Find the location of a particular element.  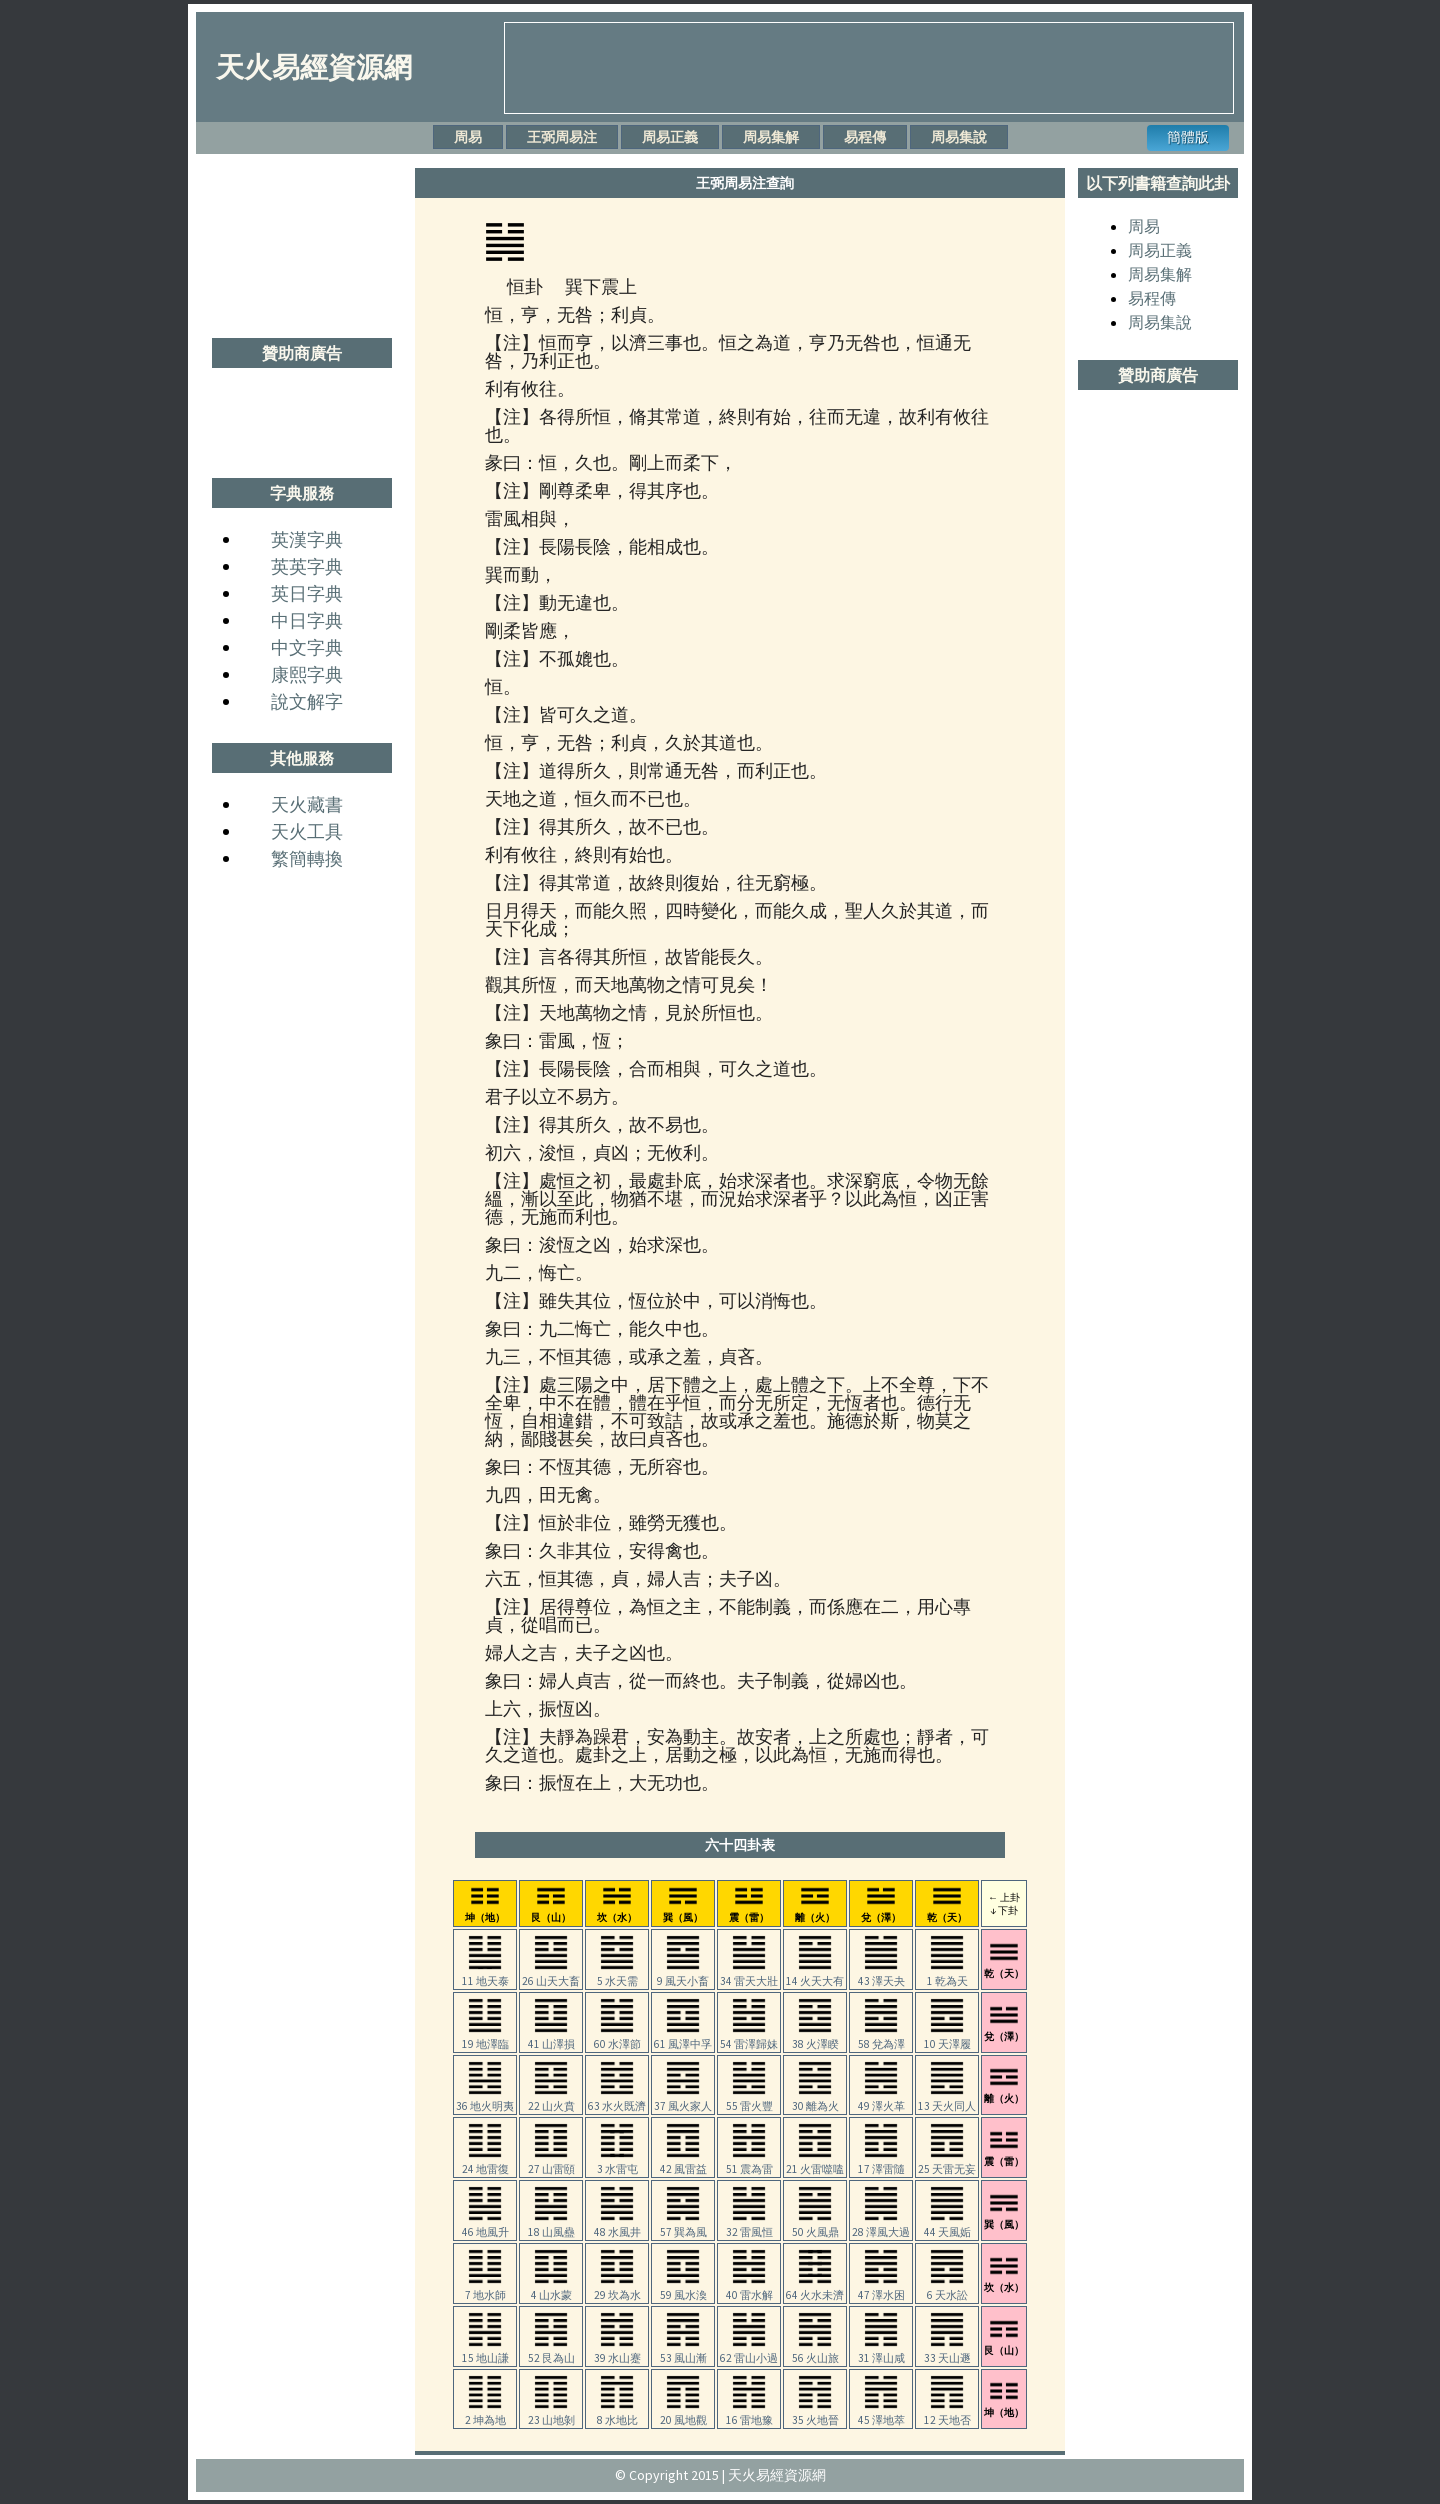

26 山天大畜 is located at coordinates (551, 1975).